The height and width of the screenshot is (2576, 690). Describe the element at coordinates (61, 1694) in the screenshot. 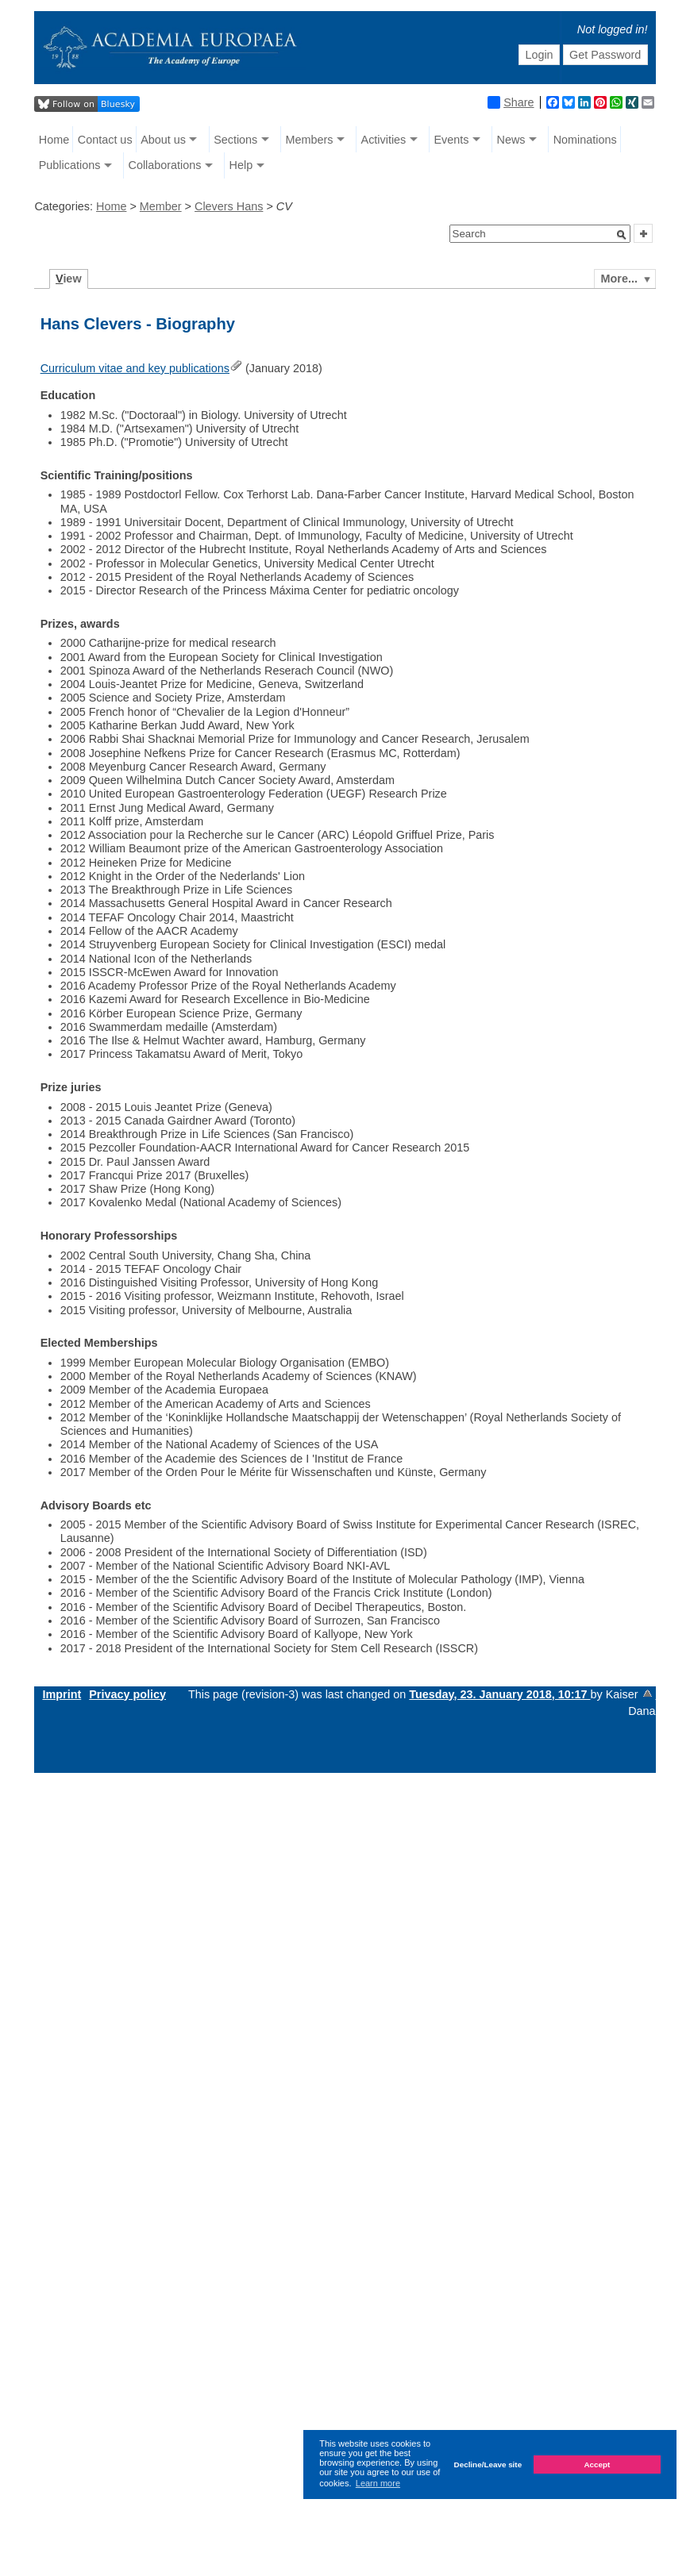

I see `Imprint` at that location.